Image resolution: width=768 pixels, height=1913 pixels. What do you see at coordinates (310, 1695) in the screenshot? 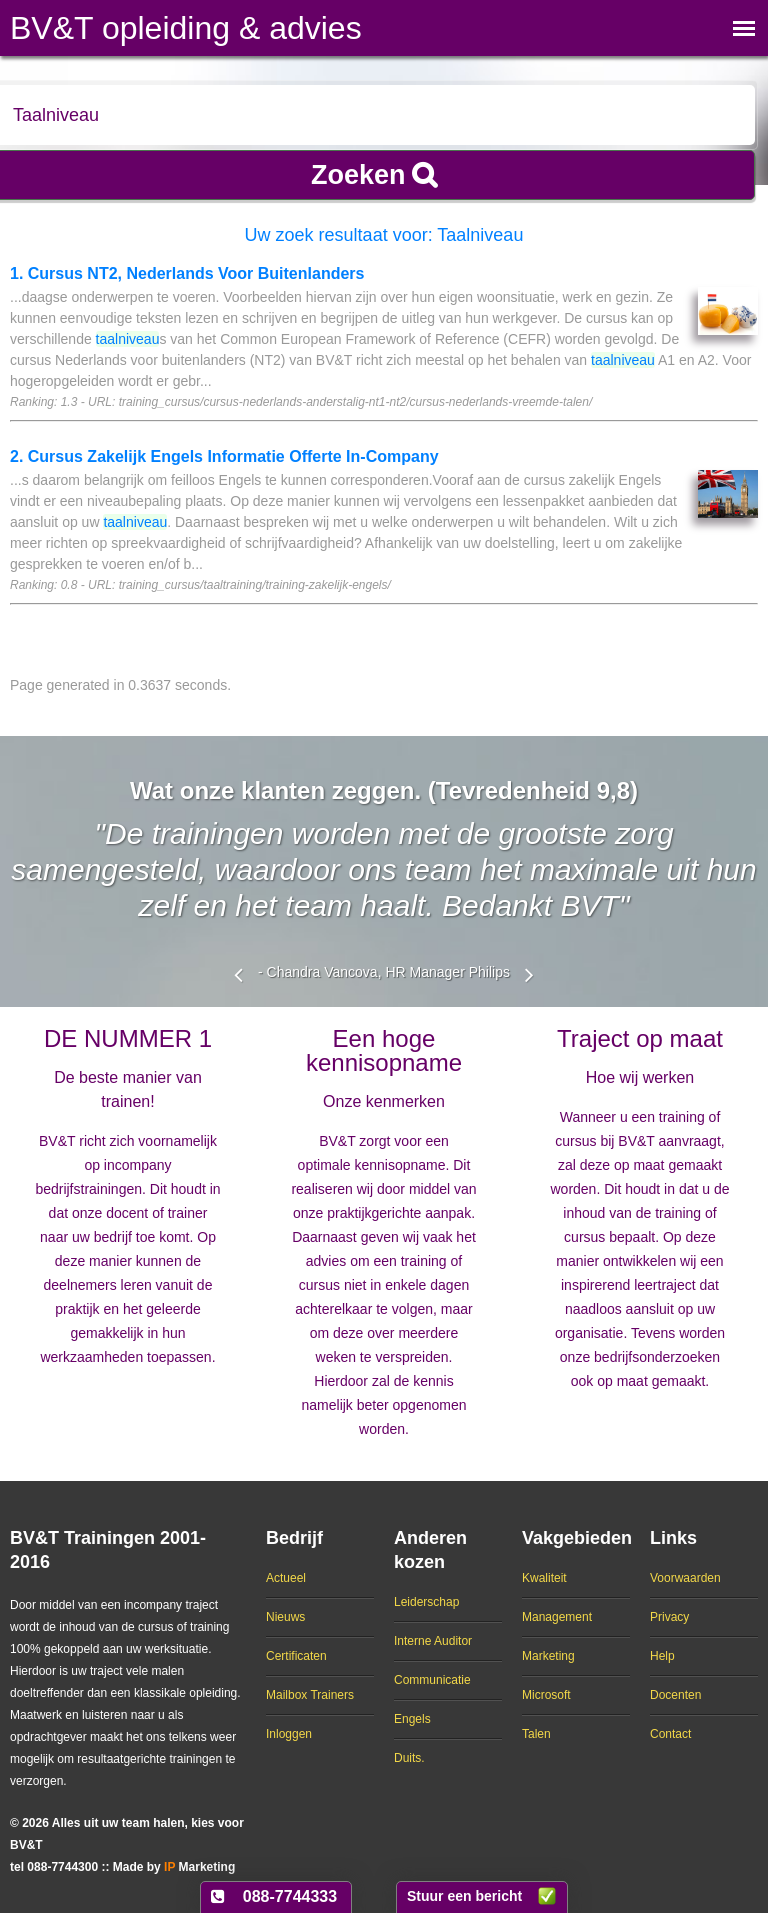
I see `Mailbox Trainers` at bounding box center [310, 1695].